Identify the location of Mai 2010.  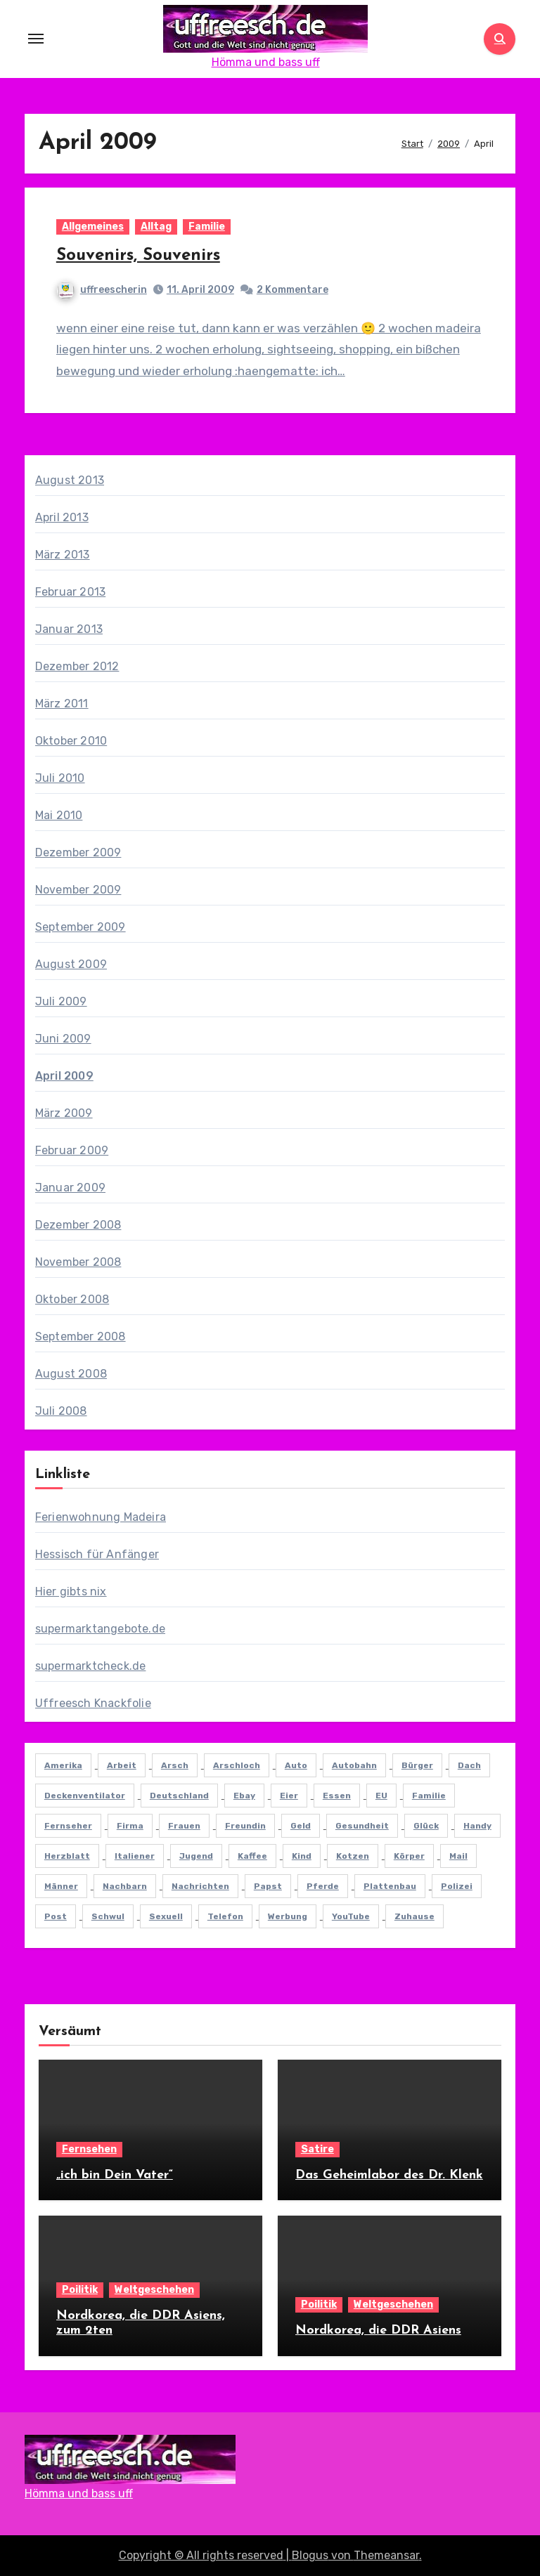
(59, 815).